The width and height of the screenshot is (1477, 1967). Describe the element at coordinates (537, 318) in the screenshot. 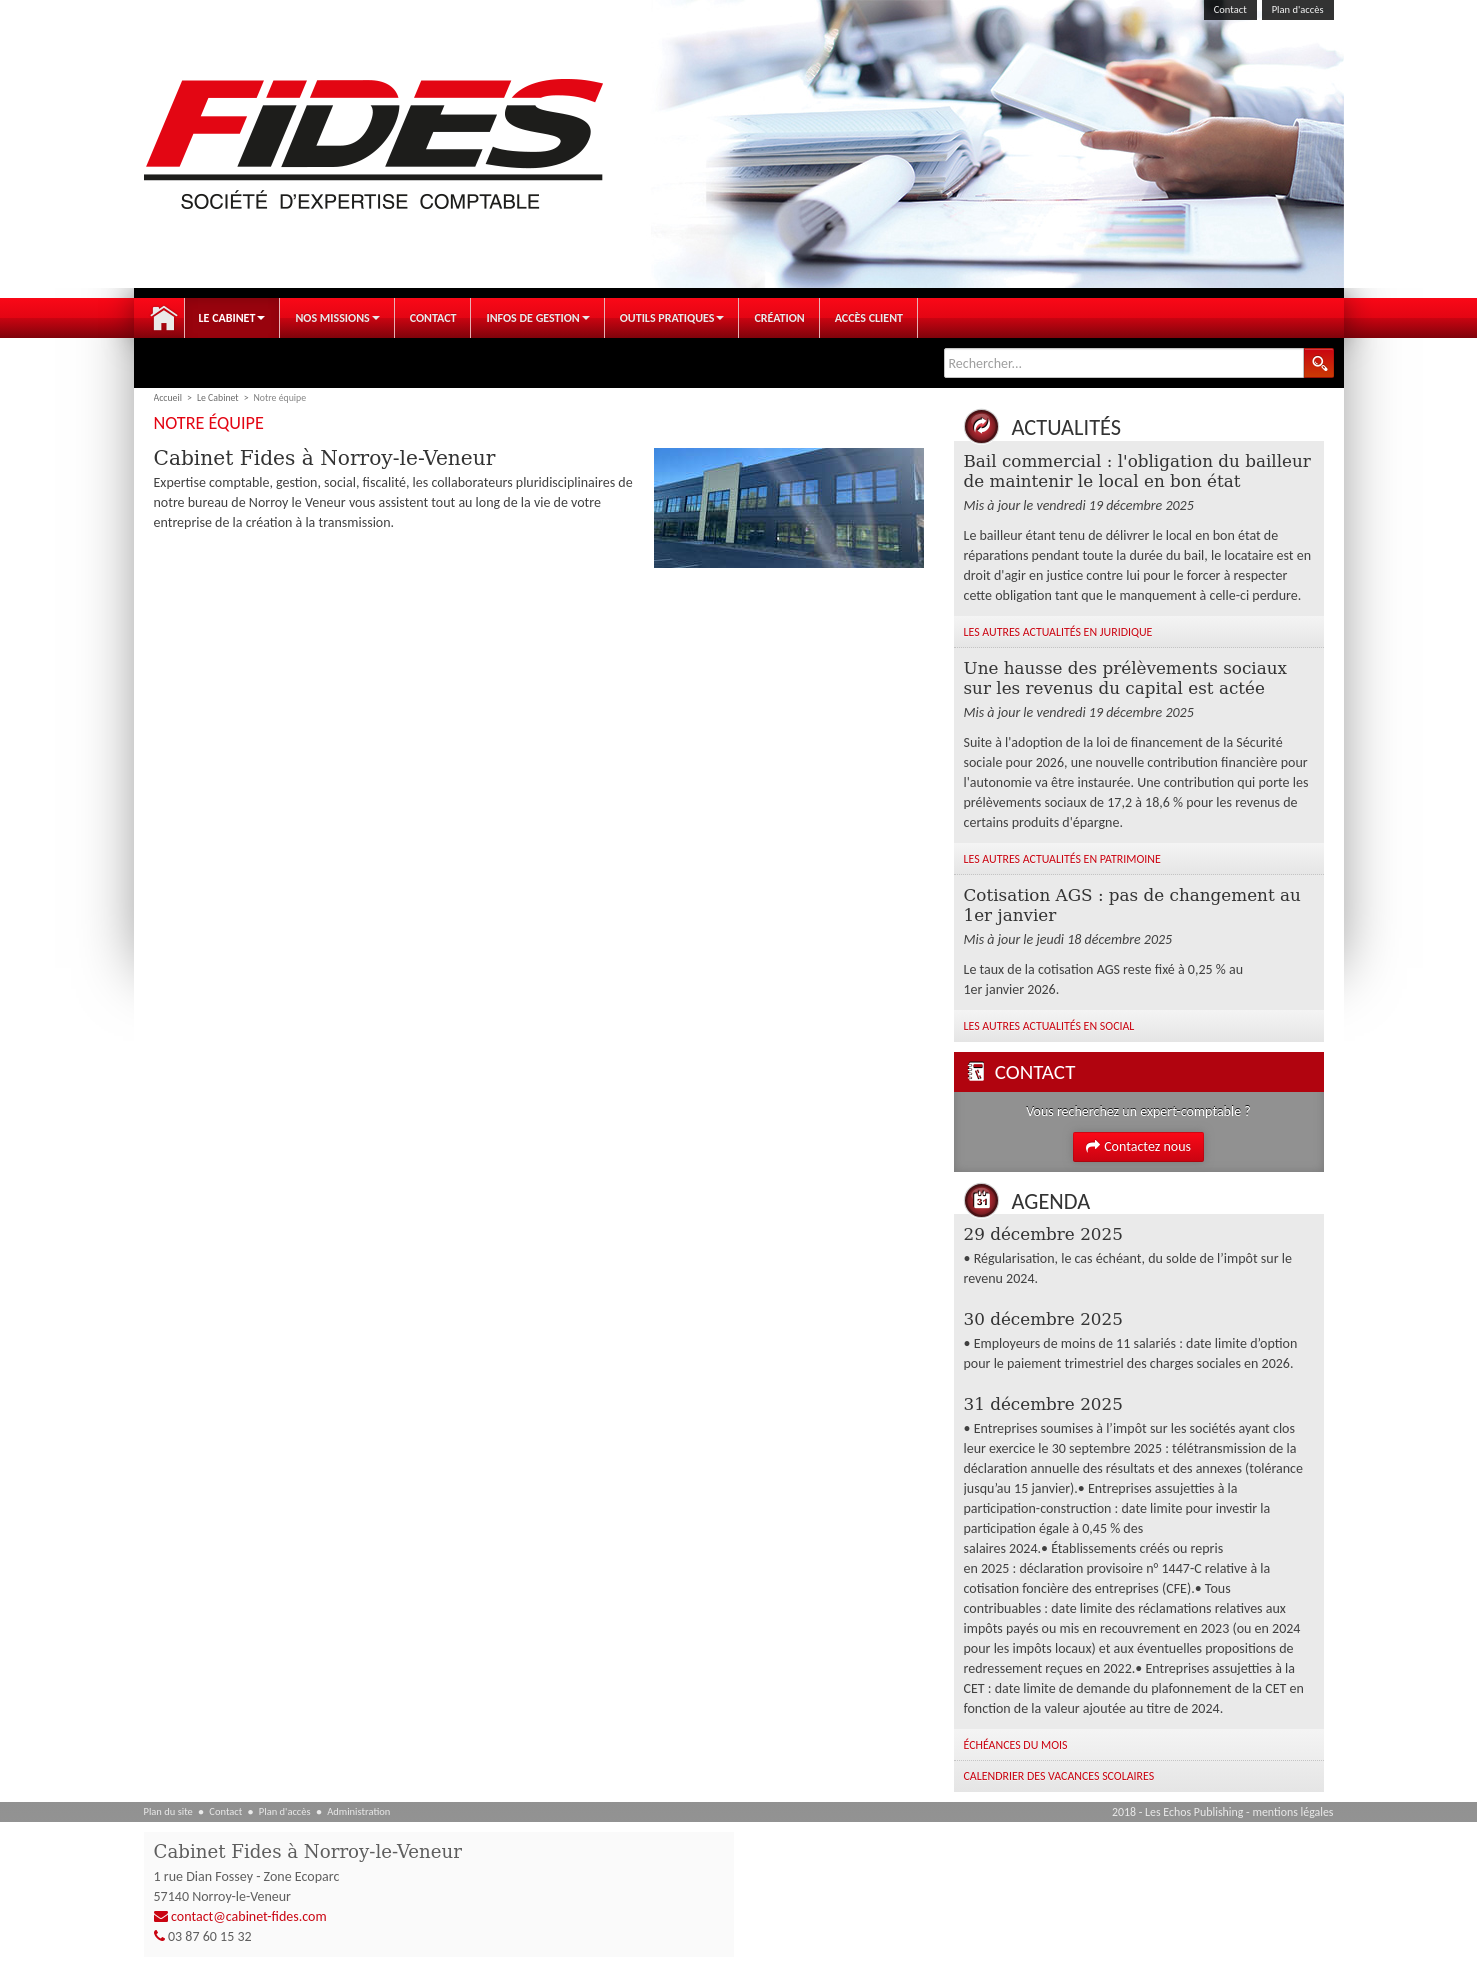

I see `Infos de gestion` at that location.